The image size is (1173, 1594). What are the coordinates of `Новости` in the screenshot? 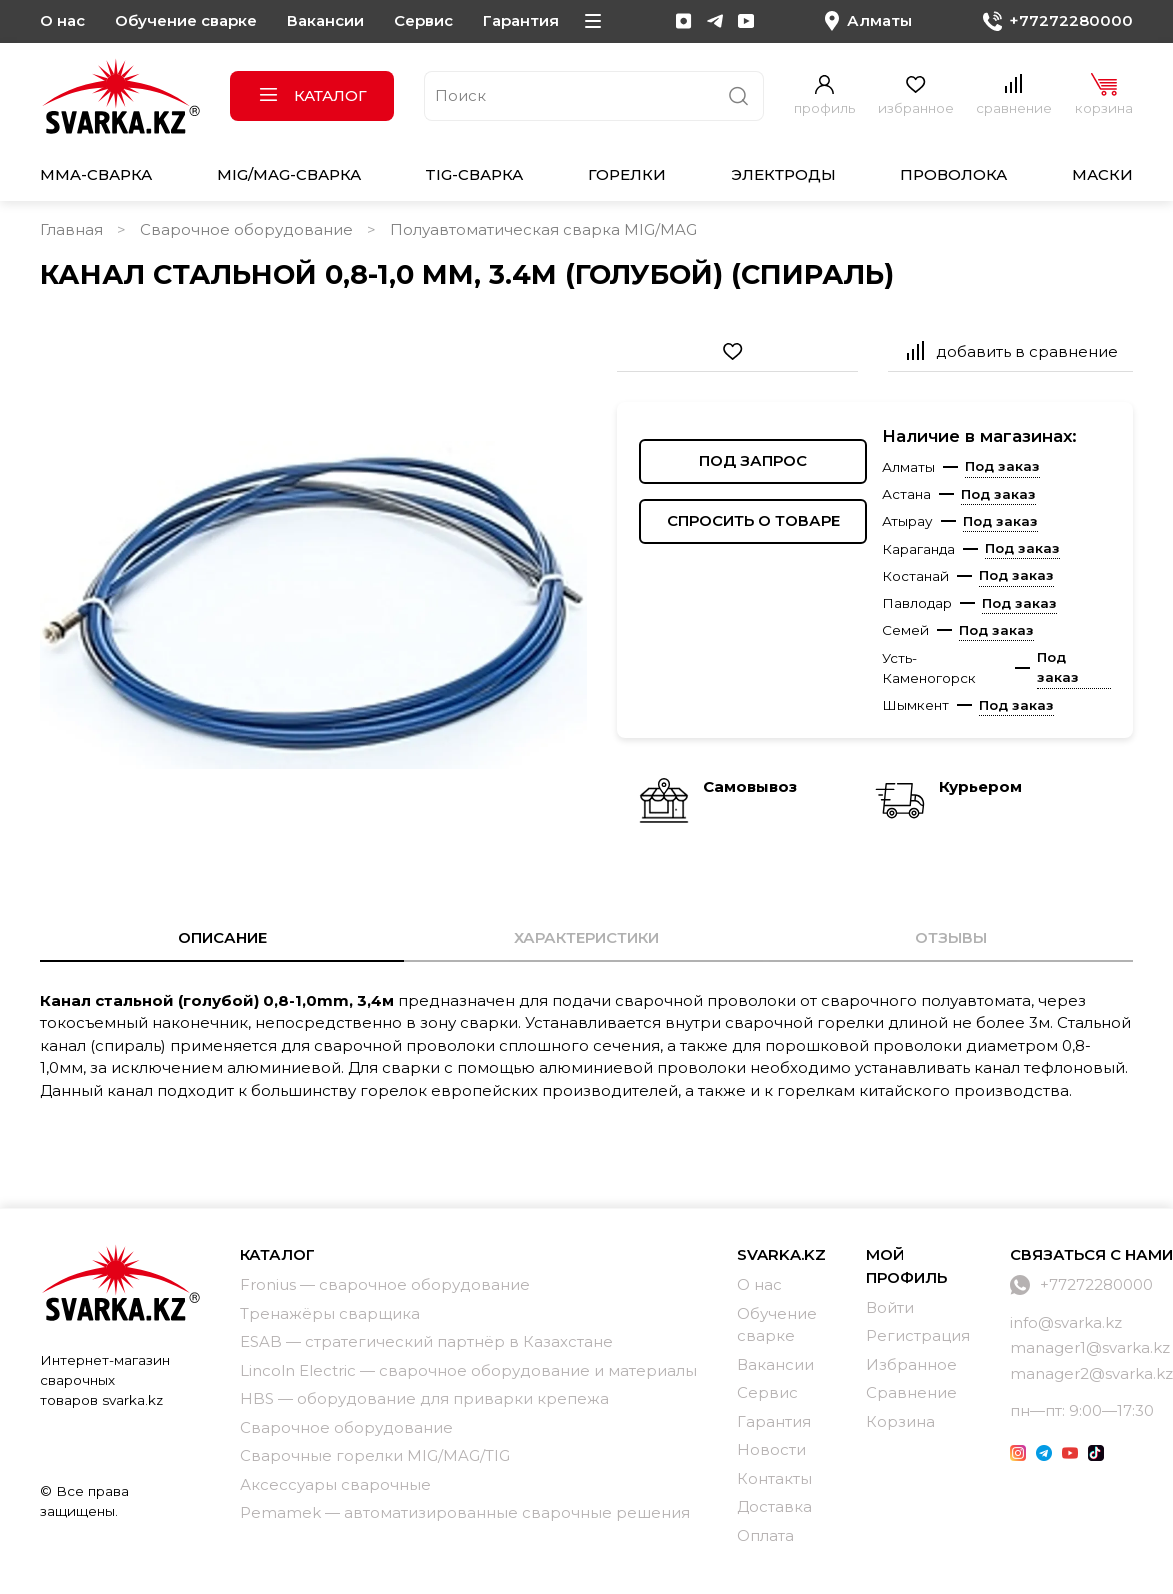 It's located at (771, 1449).